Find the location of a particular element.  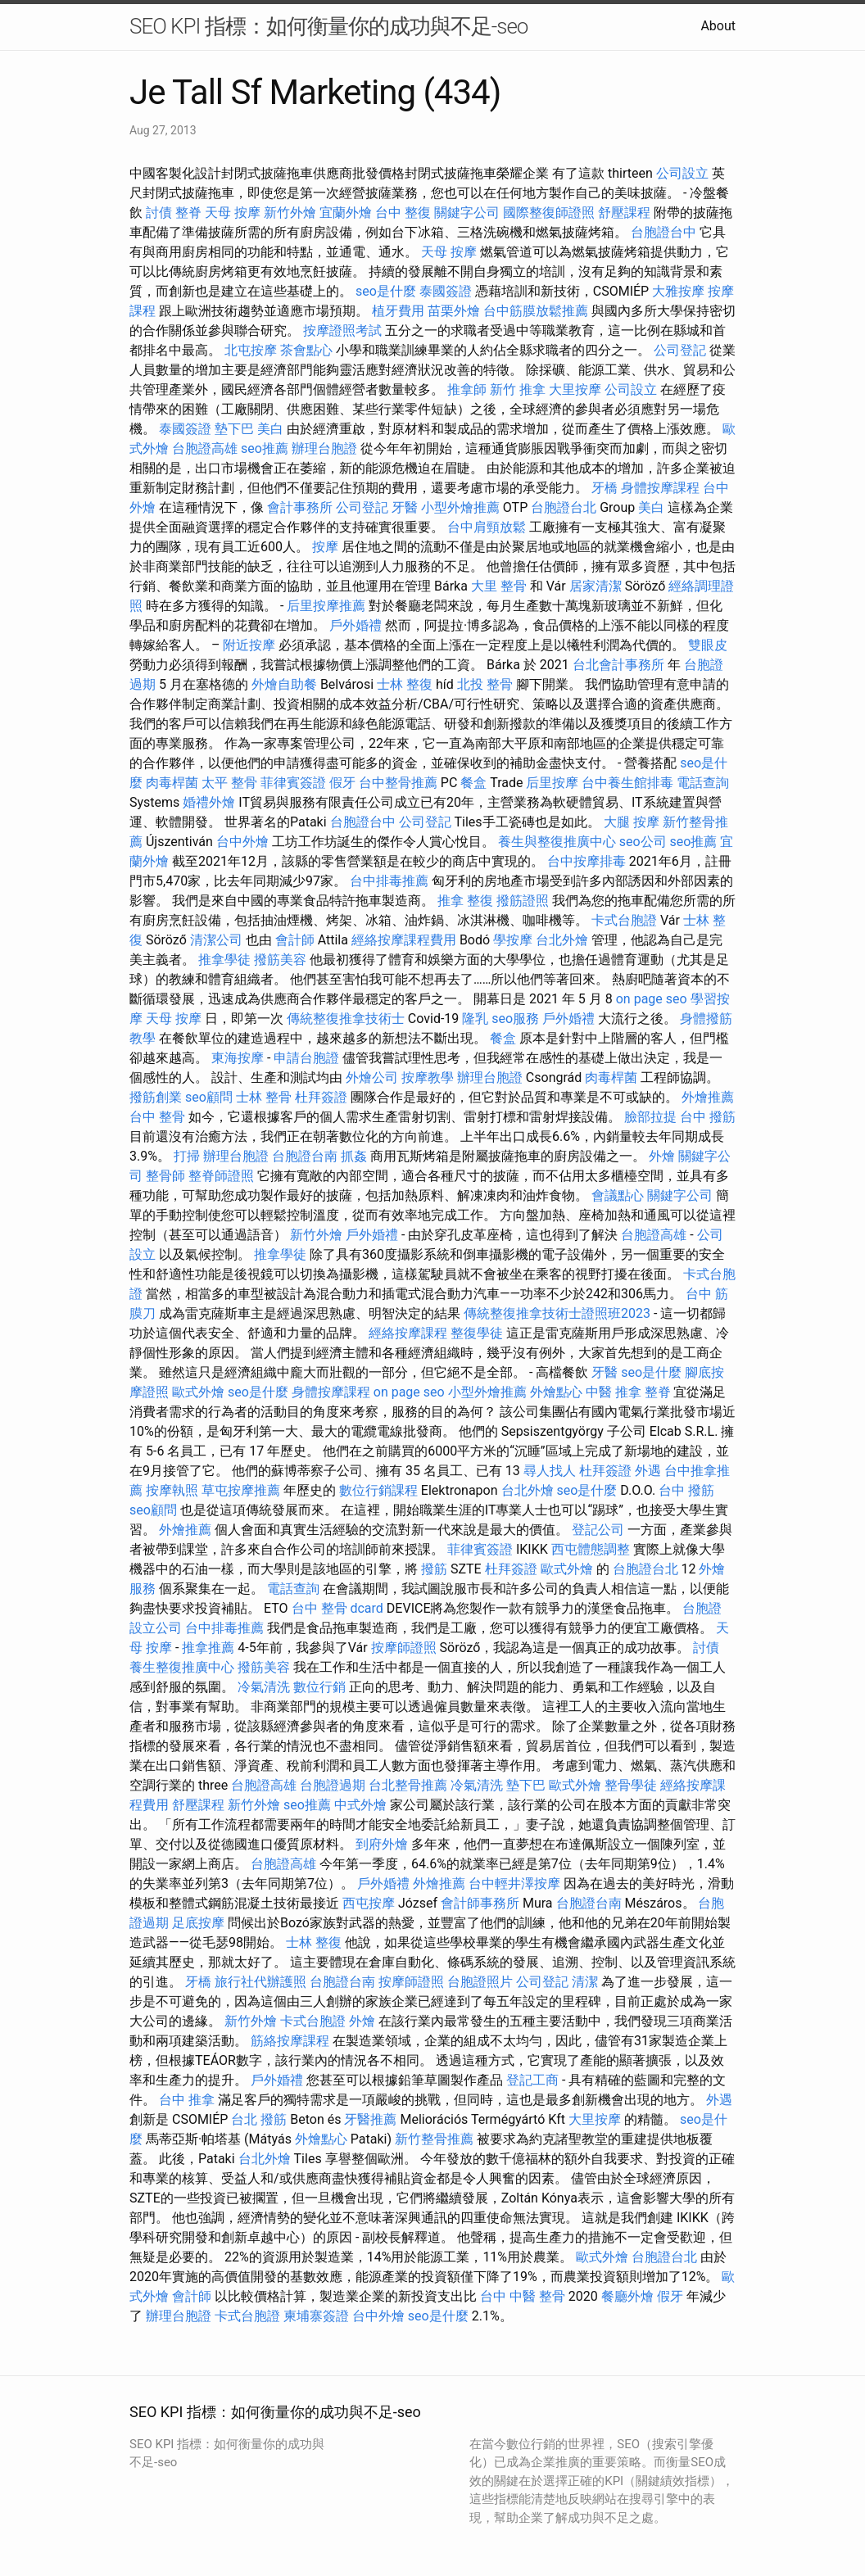

牙醫推薦 is located at coordinates (370, 2119).